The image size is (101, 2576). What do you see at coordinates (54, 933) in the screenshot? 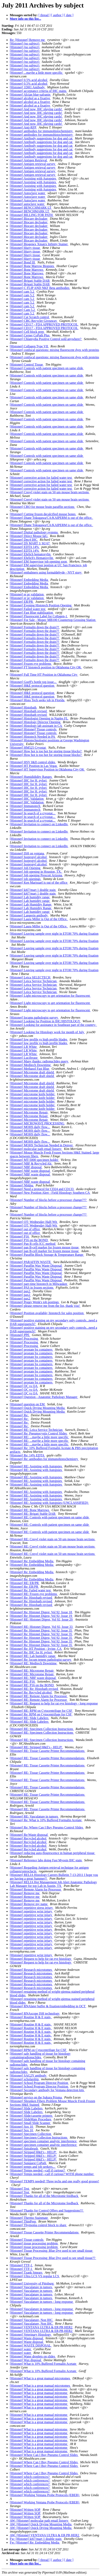
I see `[Histonet] Leaving sample over night in ETOH 70% during fixation` at bounding box center [54, 933].